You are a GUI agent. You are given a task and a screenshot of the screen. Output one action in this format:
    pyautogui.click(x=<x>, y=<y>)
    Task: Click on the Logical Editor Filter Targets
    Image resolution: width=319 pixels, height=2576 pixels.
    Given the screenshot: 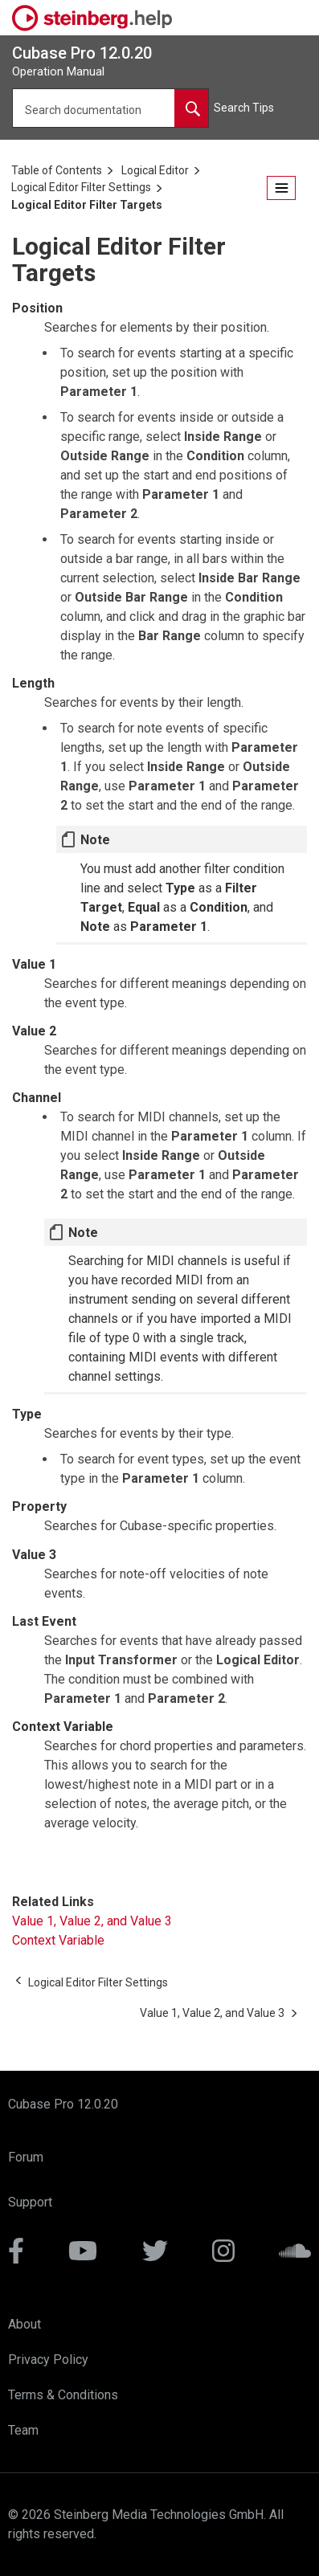 What is the action you would take?
    pyautogui.click(x=86, y=204)
    